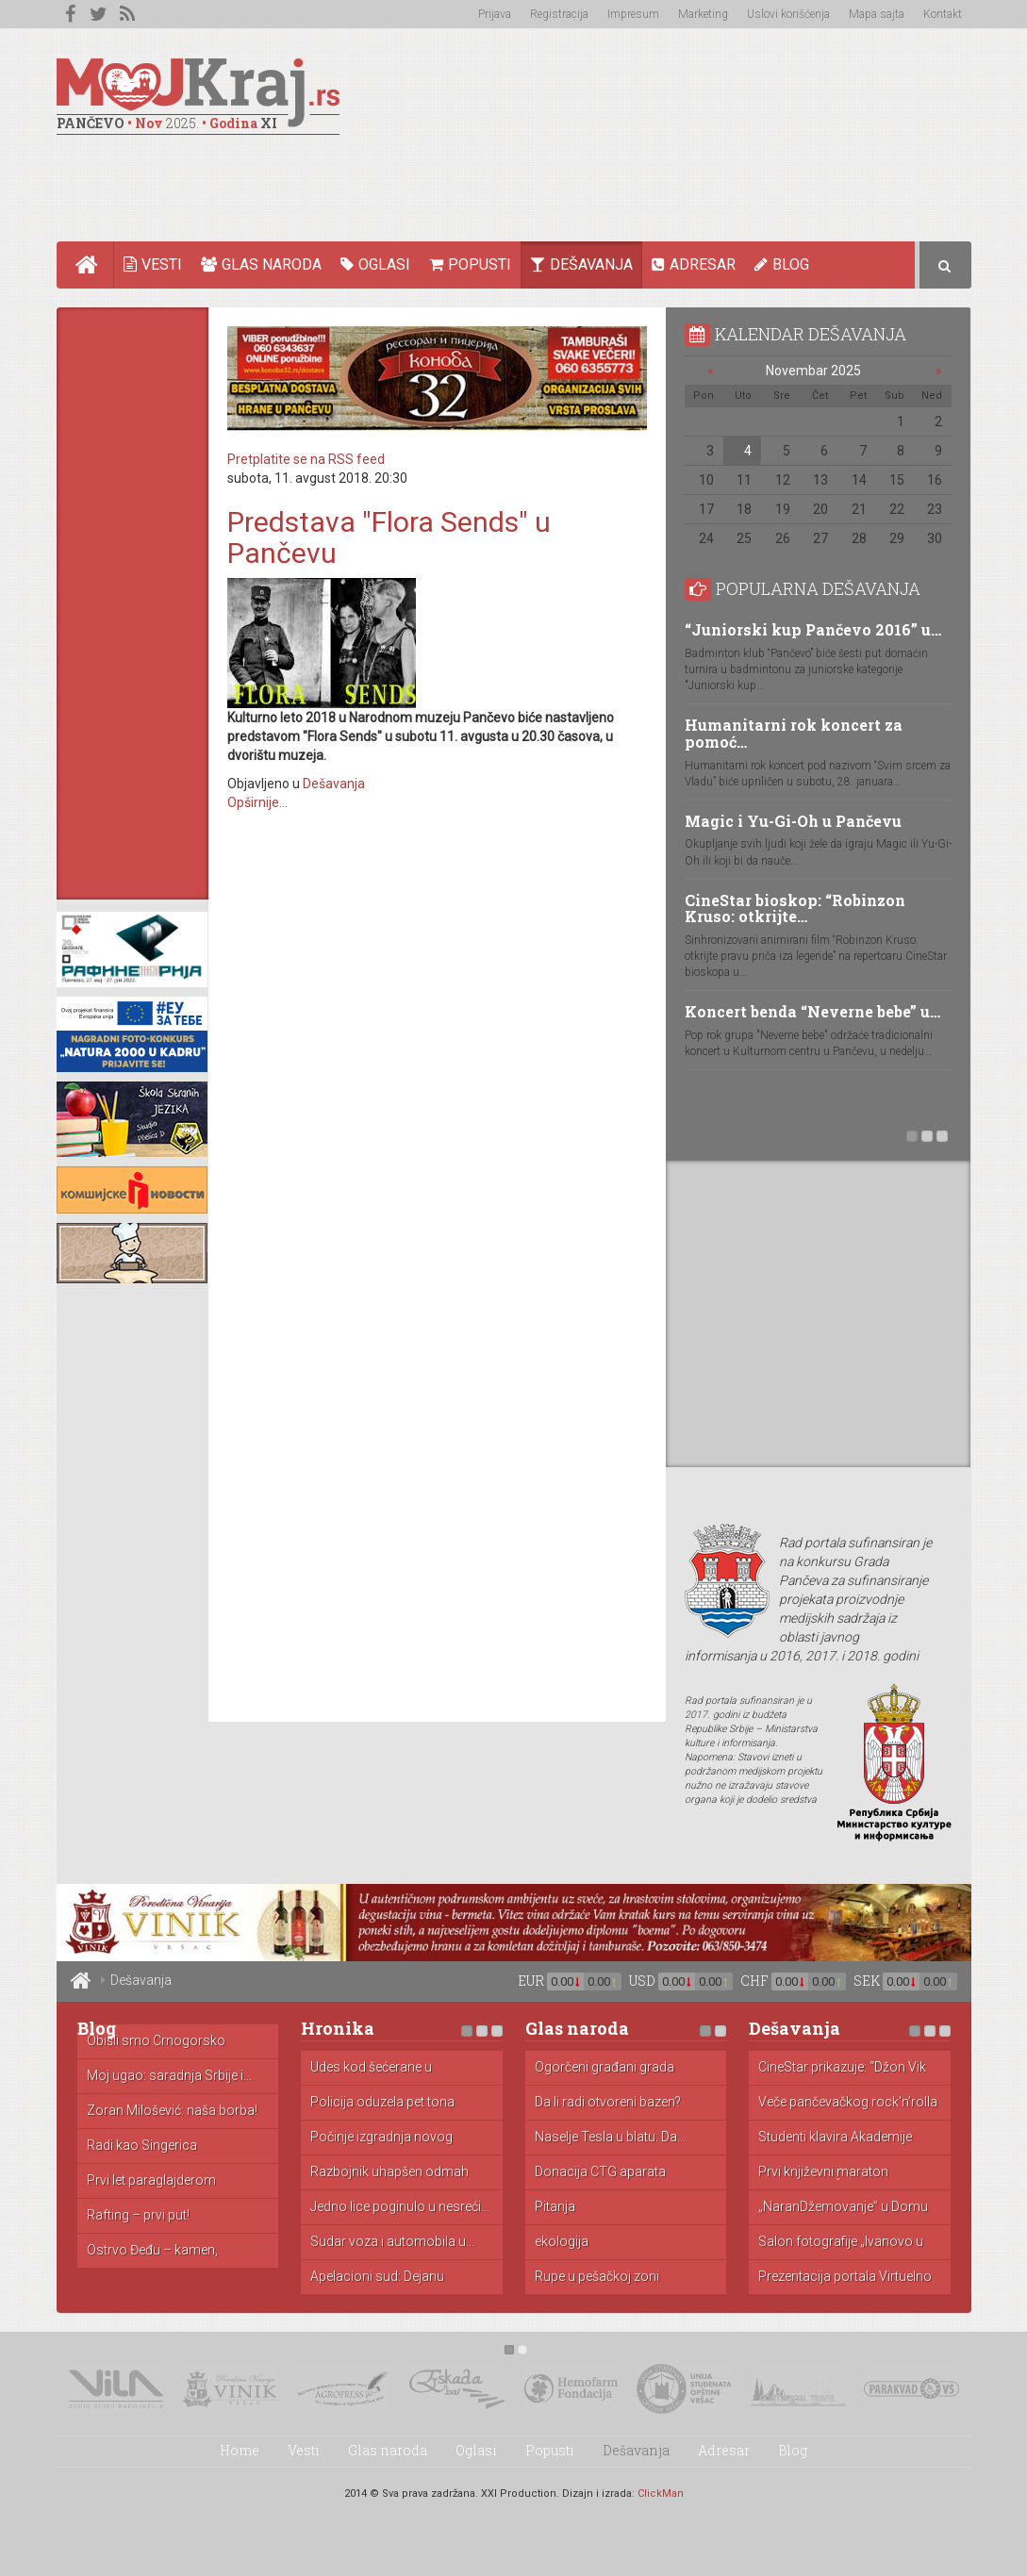 The image size is (1027, 2576). What do you see at coordinates (795, 908) in the screenshot?
I see `CineStar bioskop: “Robinzon Kruso: otkrijte…` at bounding box center [795, 908].